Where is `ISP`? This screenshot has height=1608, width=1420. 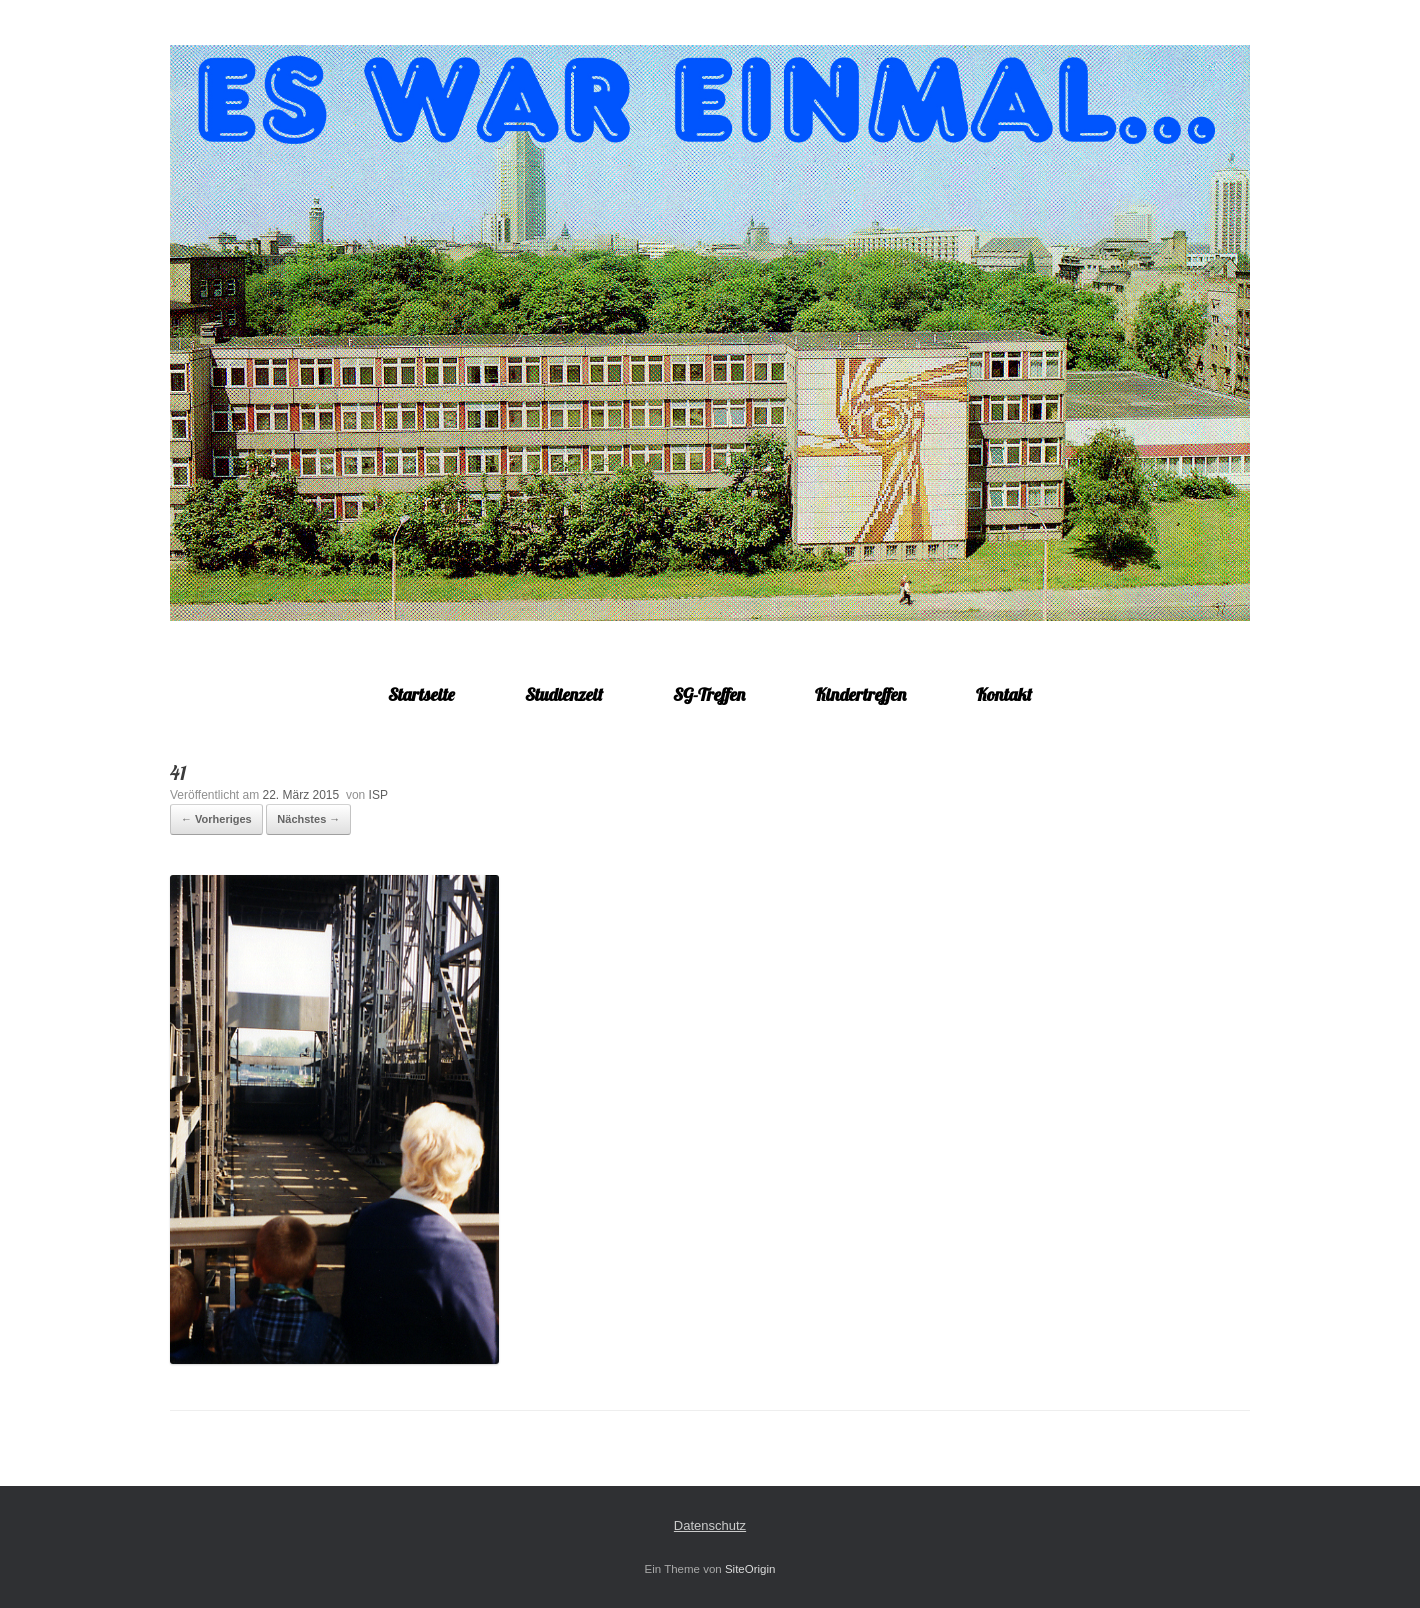
ISP is located at coordinates (378, 795).